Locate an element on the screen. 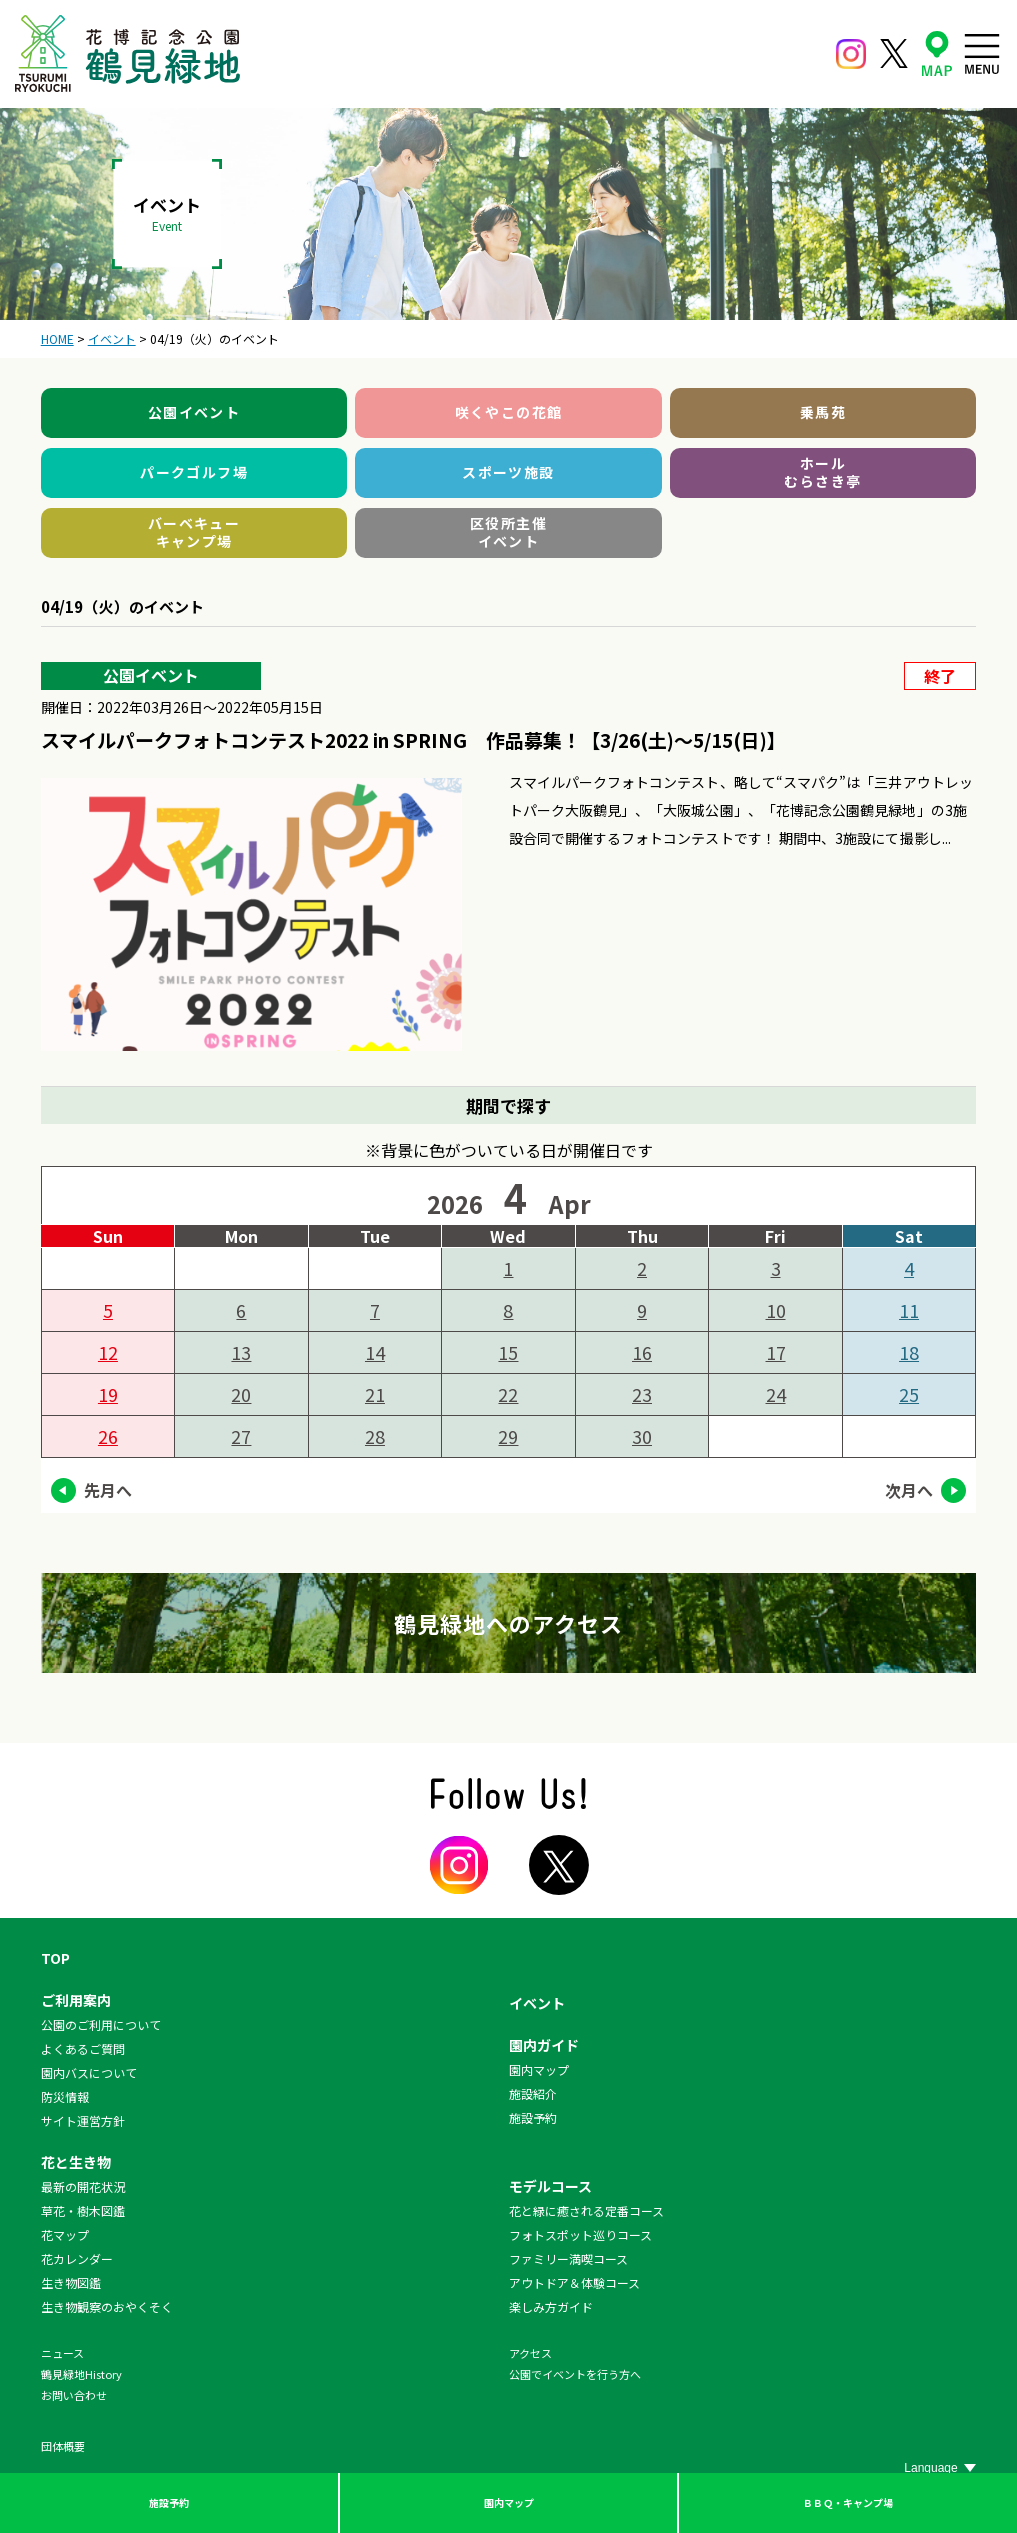  花と生き物 is located at coordinates (76, 2162).